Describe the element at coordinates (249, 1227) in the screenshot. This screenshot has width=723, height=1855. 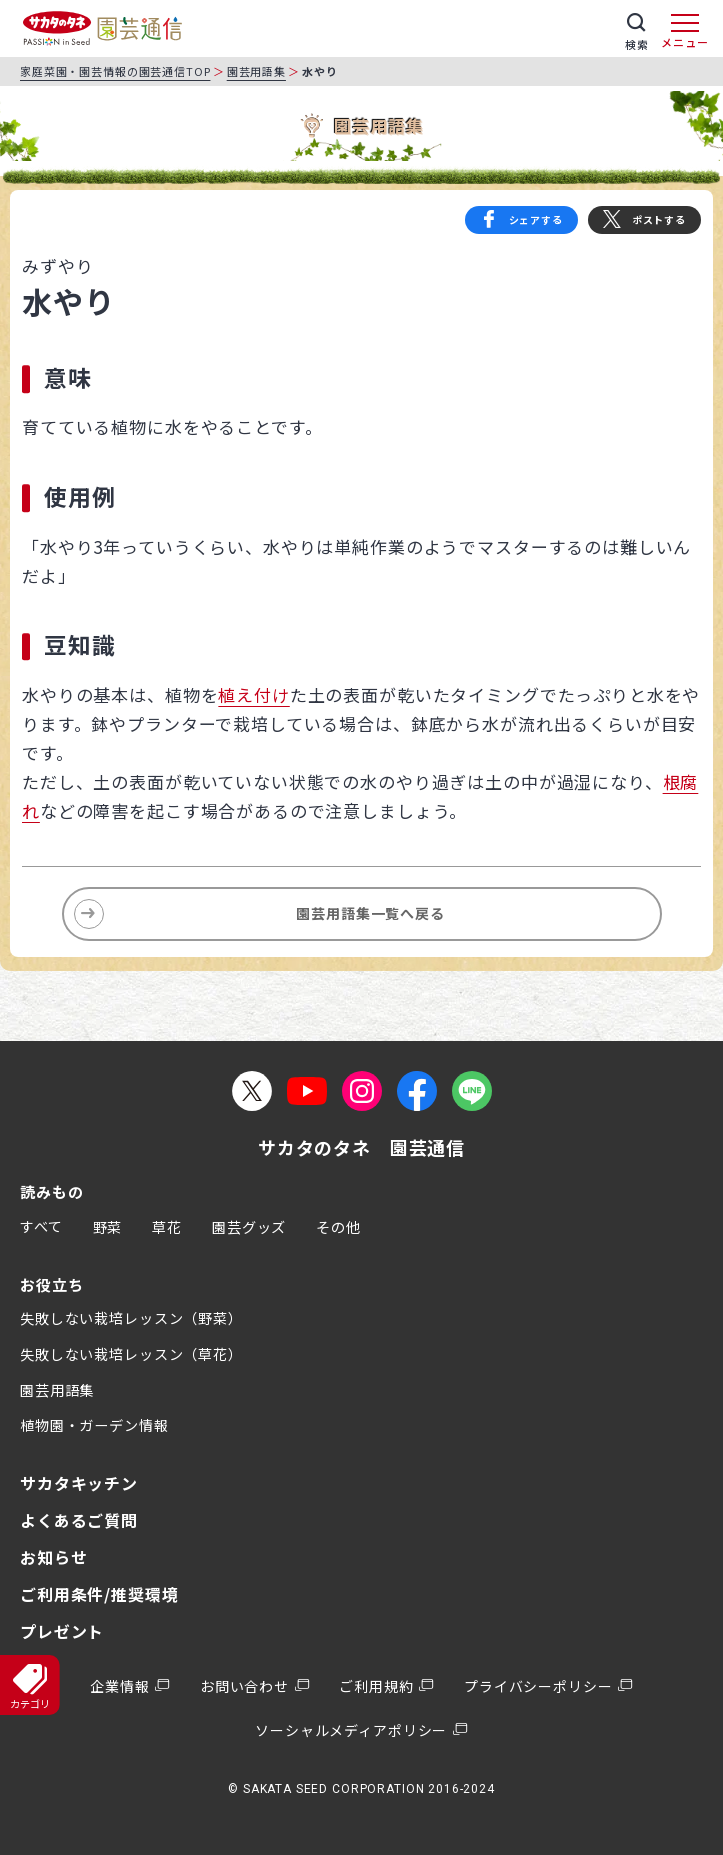
I see `園芸グッズ` at that location.